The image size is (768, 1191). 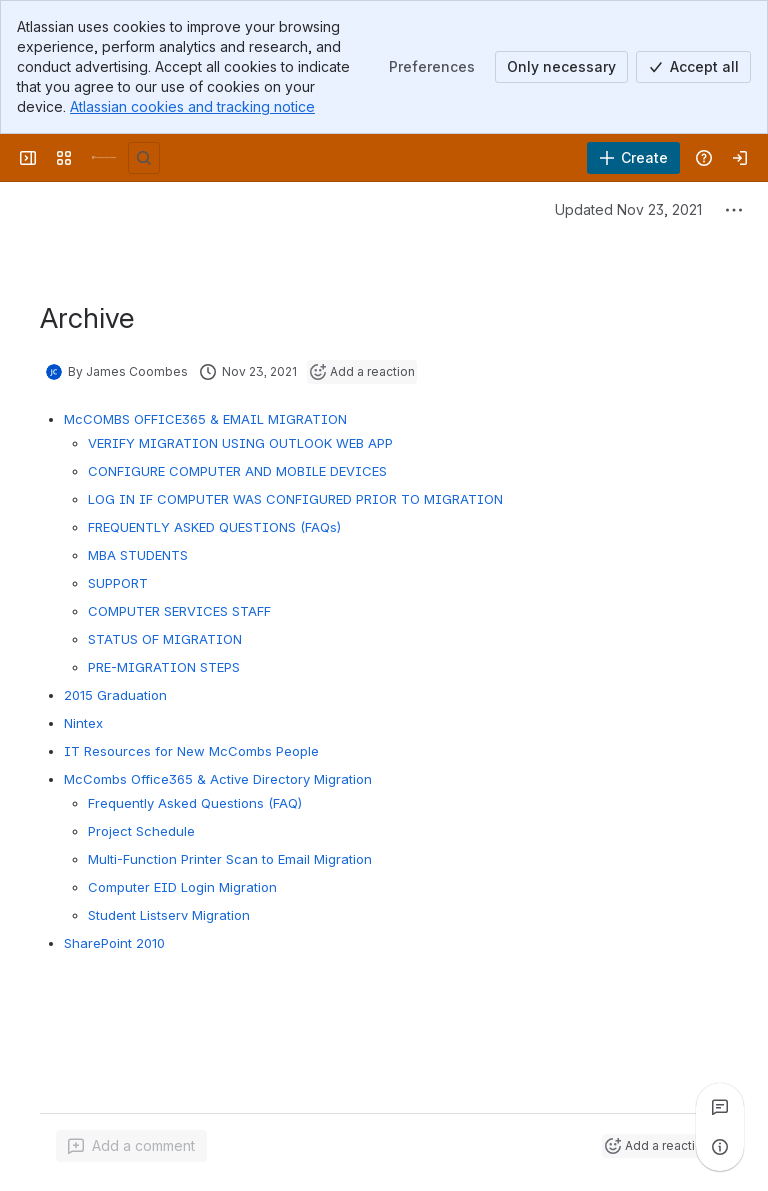 What do you see at coordinates (240, 443) in the screenshot?
I see `VERIFY MIGRATION USING OUTLOOK WEB APP` at bounding box center [240, 443].